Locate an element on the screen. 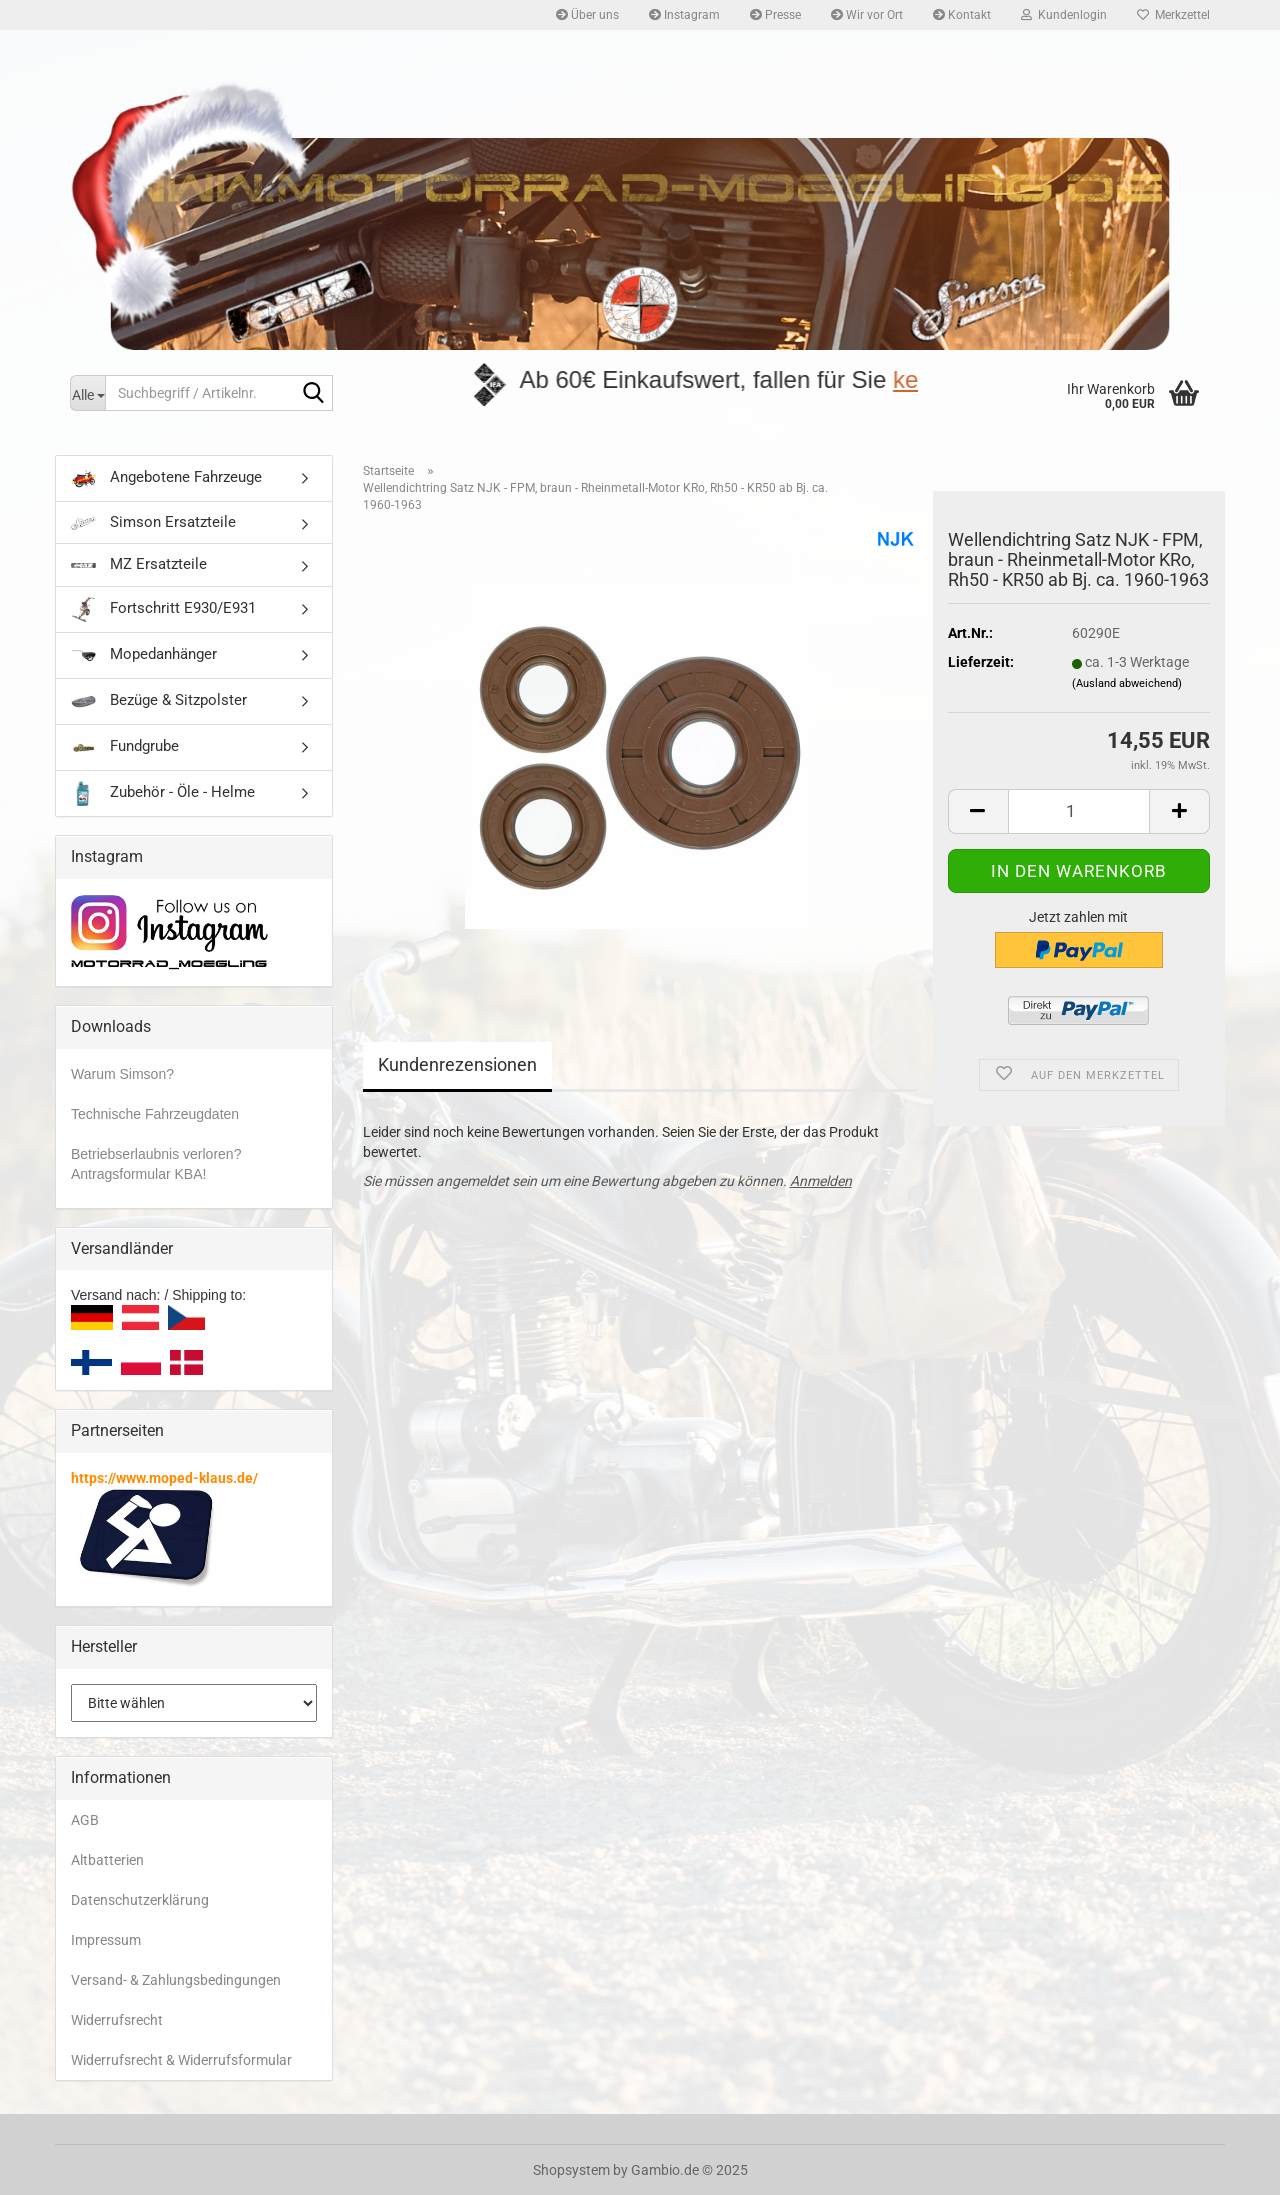  Widerrufsrecht is located at coordinates (117, 2020).